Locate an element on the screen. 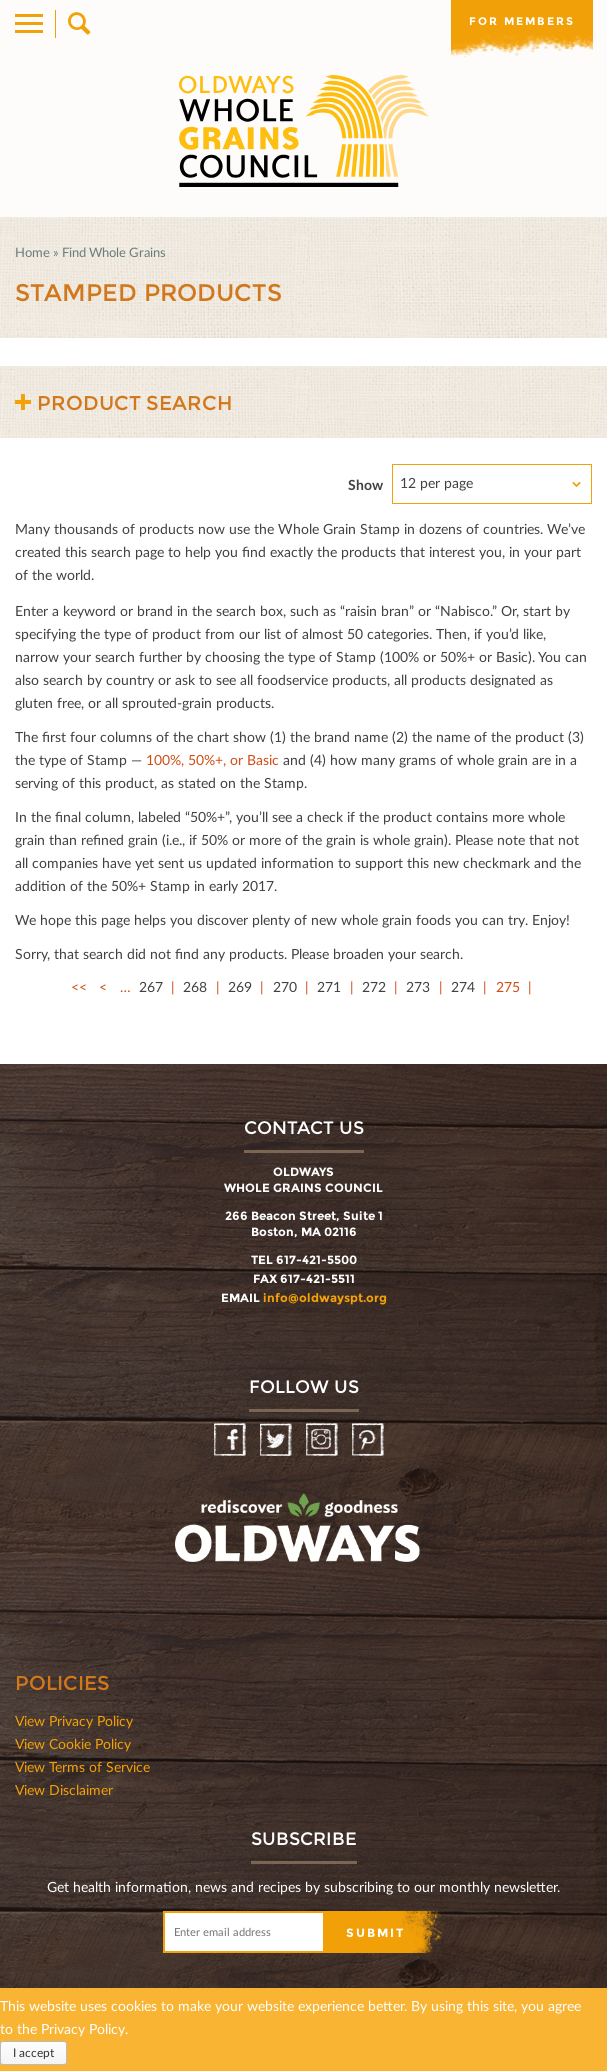  oldwayspt is located at coordinates (300, 1537).